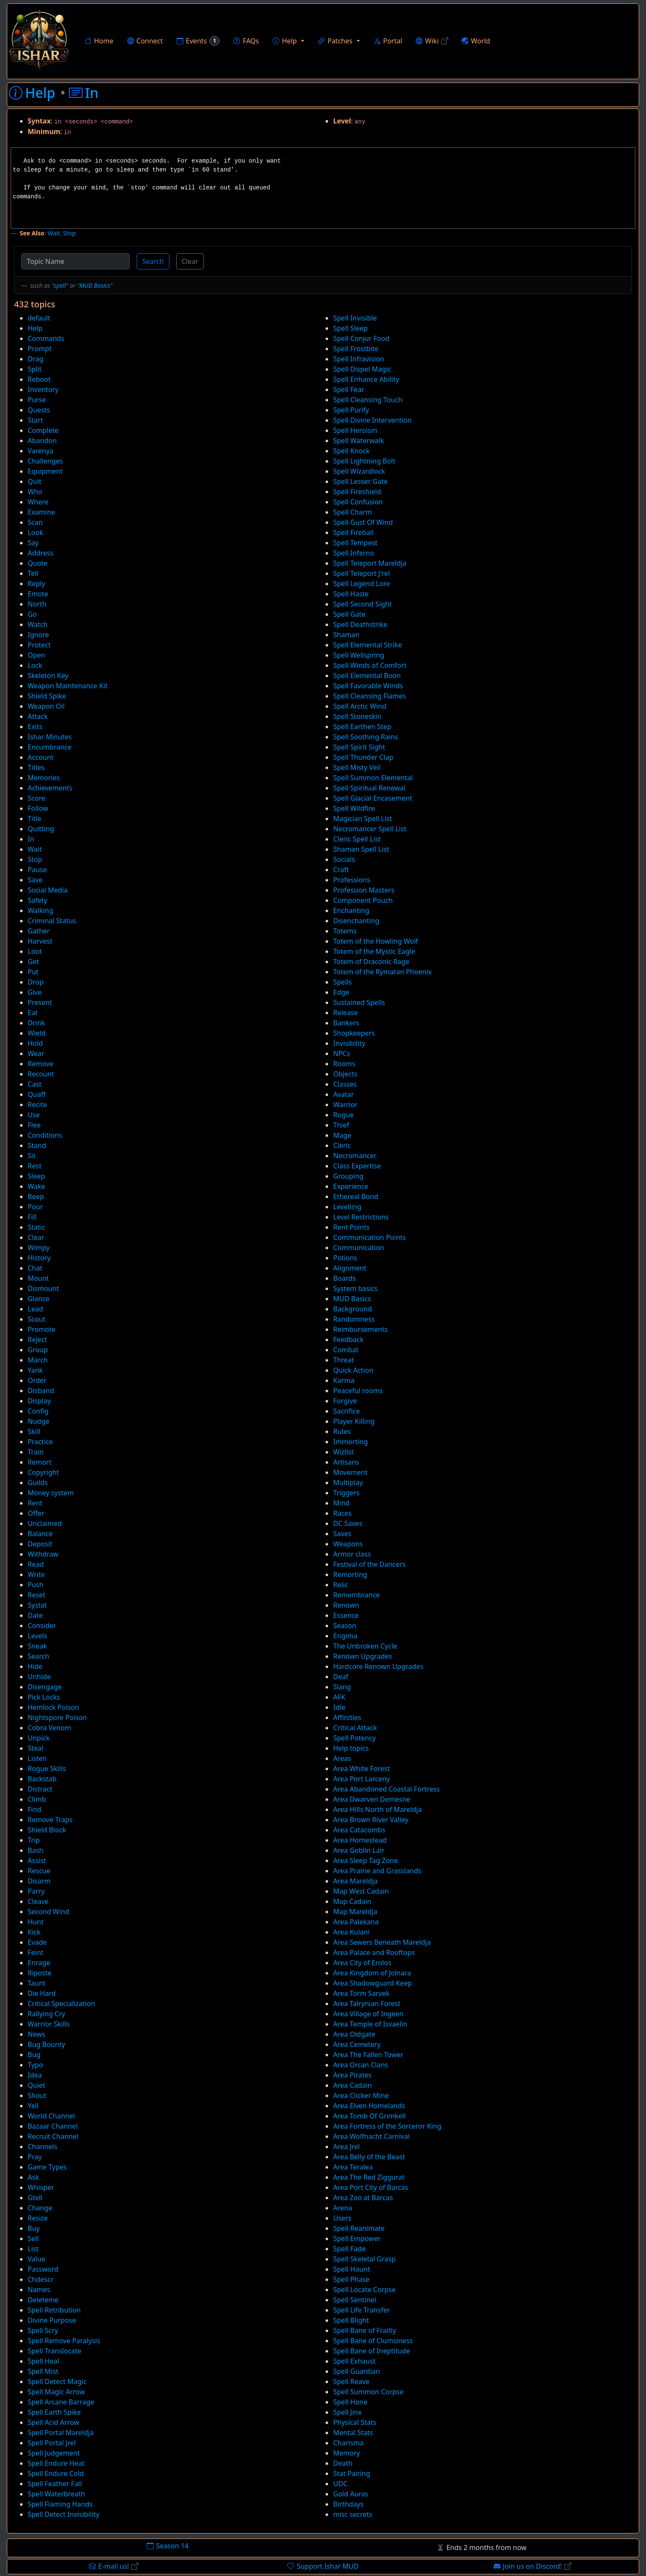 Image resolution: width=646 pixels, height=2576 pixels. I want to click on Affinities, so click(347, 1717).